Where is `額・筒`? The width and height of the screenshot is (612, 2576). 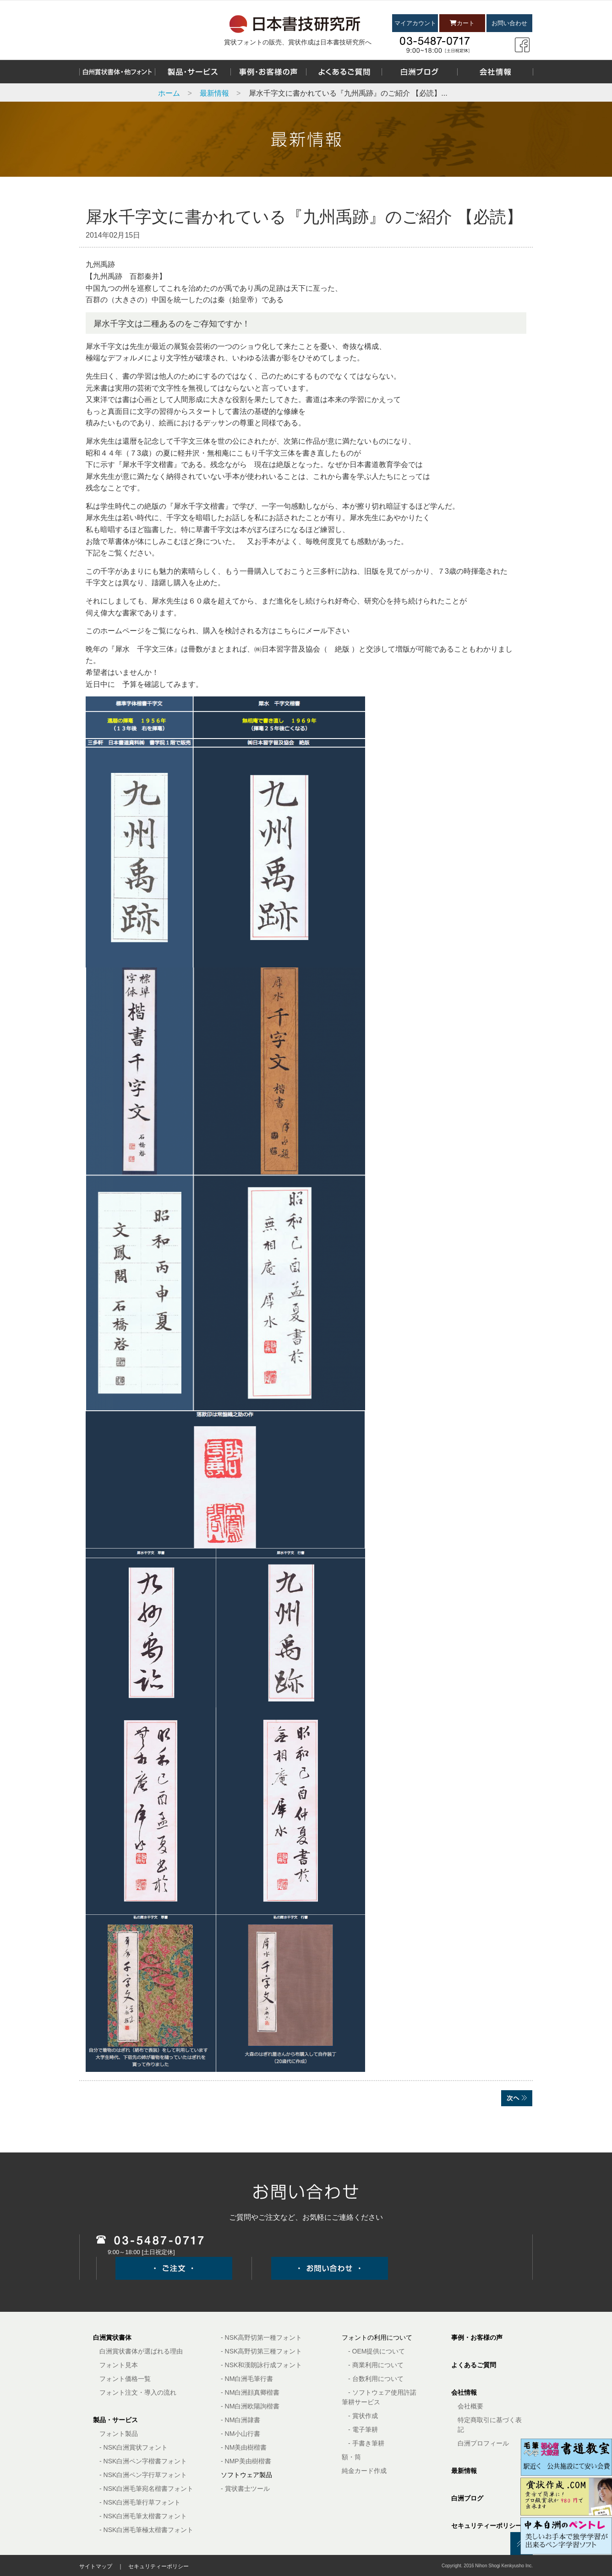
額・筒 is located at coordinates (351, 2457).